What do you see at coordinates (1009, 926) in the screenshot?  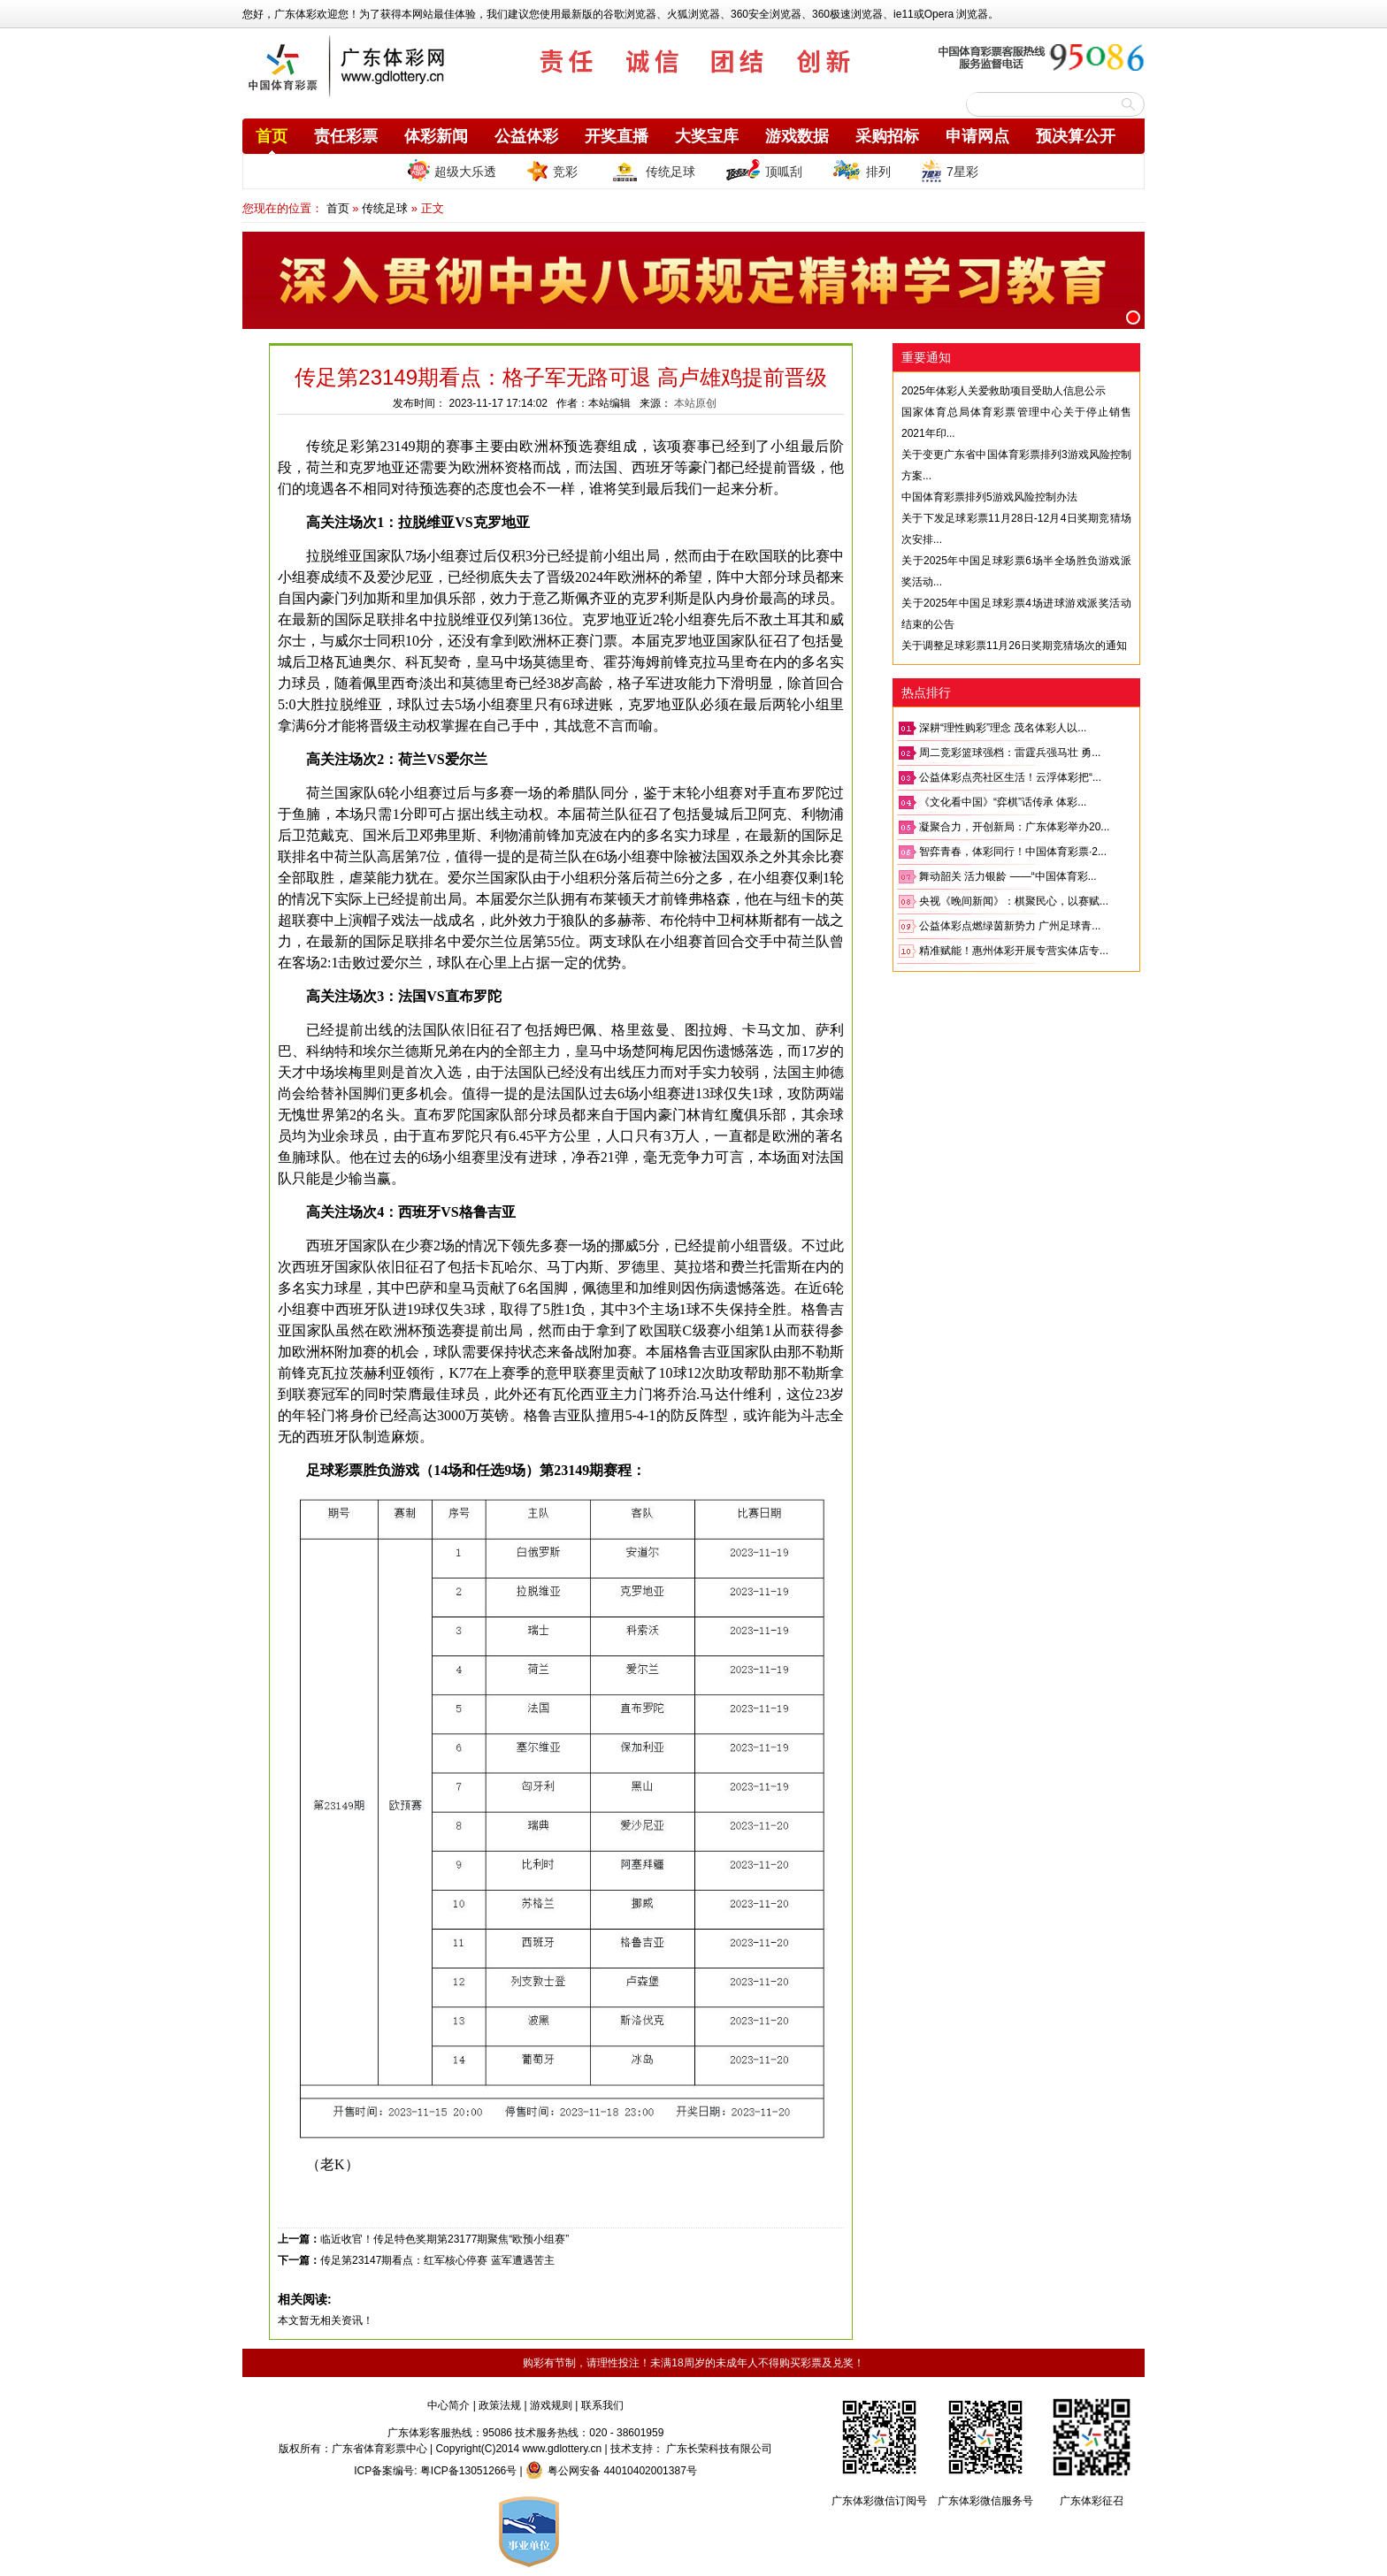 I see `公益体彩点燃绿茵新势力 广州足球青...` at bounding box center [1009, 926].